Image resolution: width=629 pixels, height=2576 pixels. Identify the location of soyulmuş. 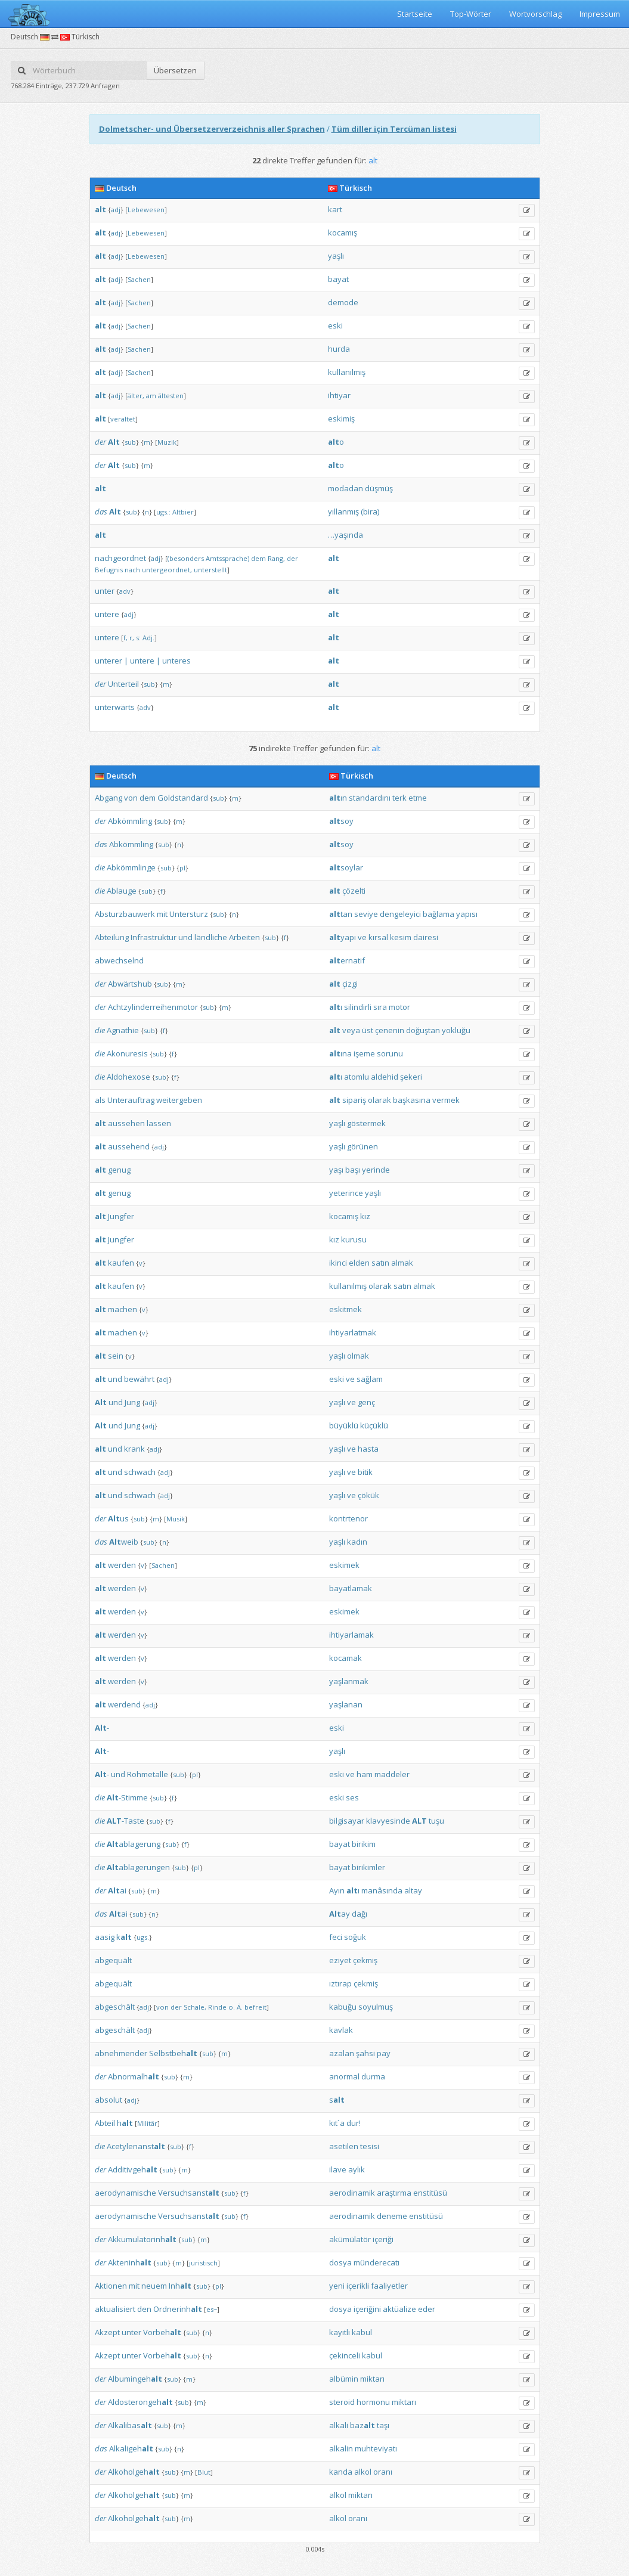
(375, 2006).